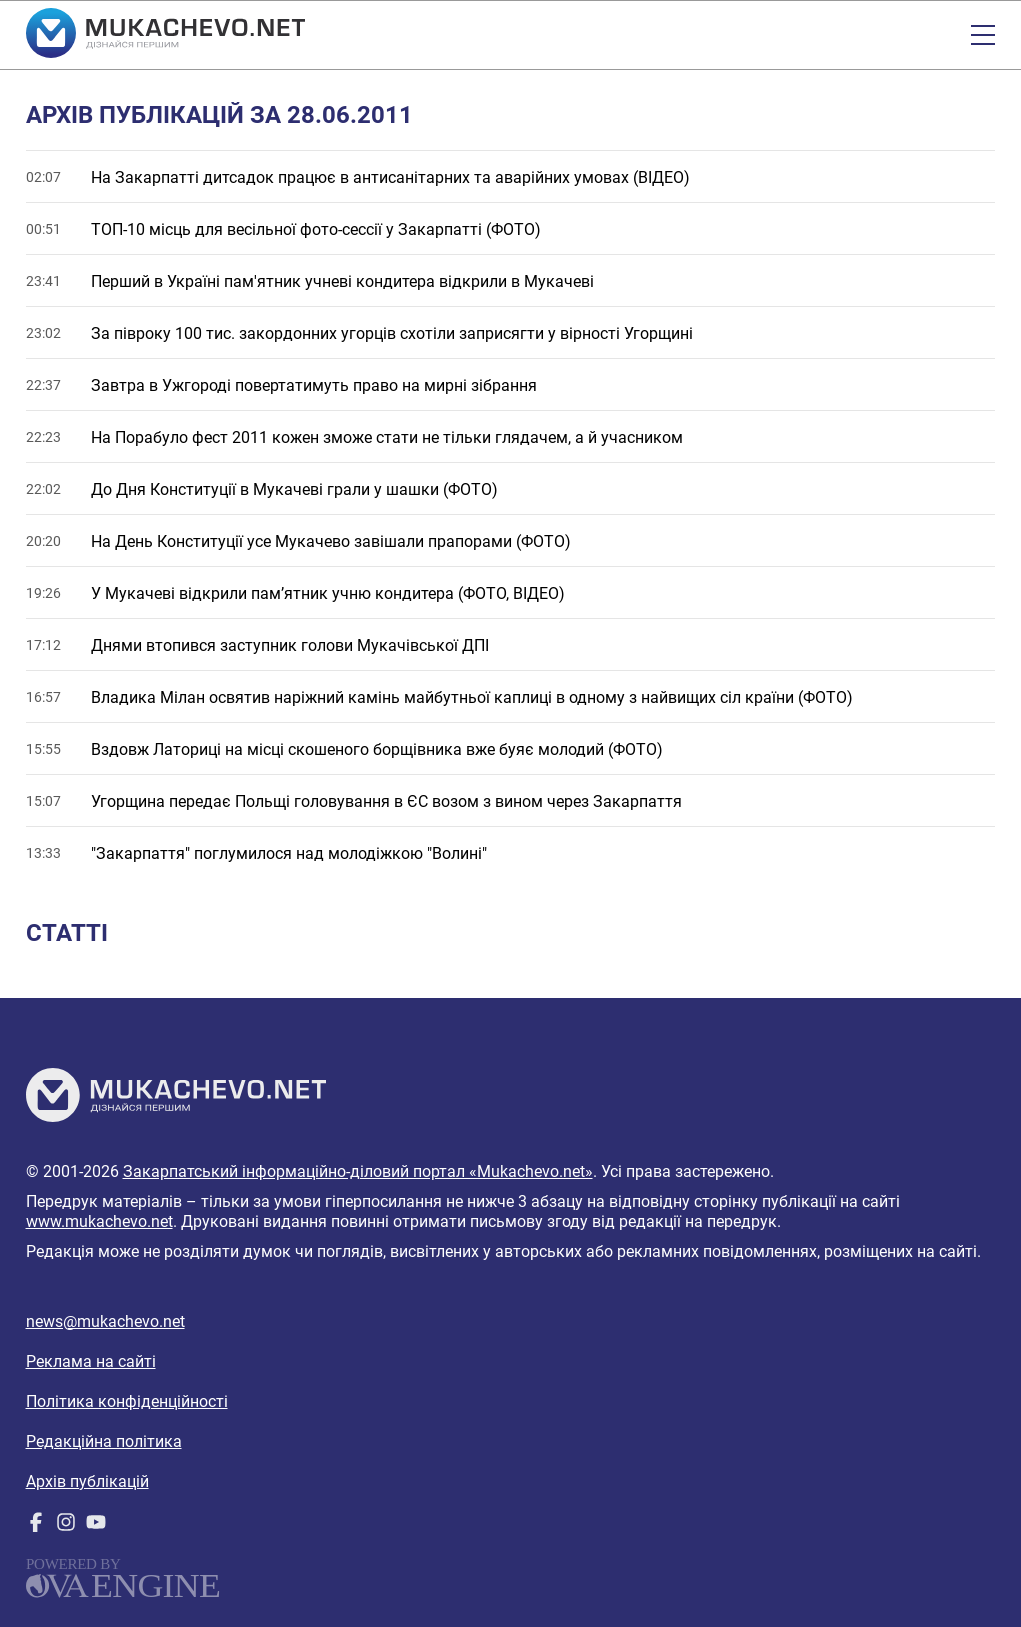 Image resolution: width=1021 pixels, height=1627 pixels. I want to click on Політика конфіденційності, so click(127, 1401).